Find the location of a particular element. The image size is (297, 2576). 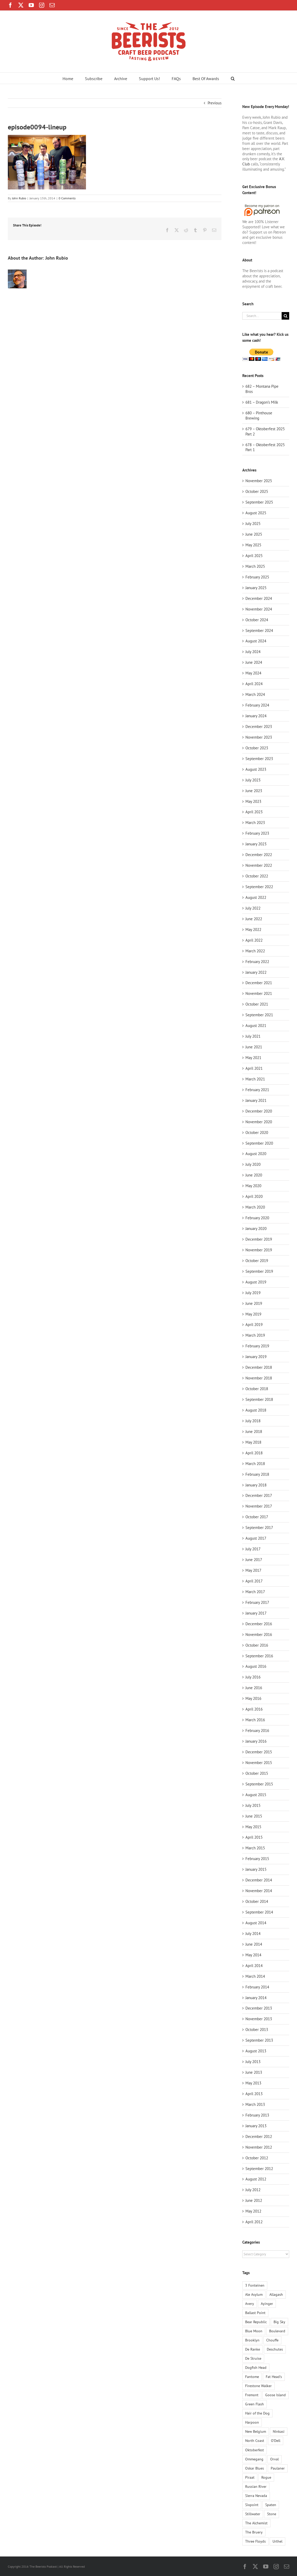

November 2014 is located at coordinates (258, 1890).